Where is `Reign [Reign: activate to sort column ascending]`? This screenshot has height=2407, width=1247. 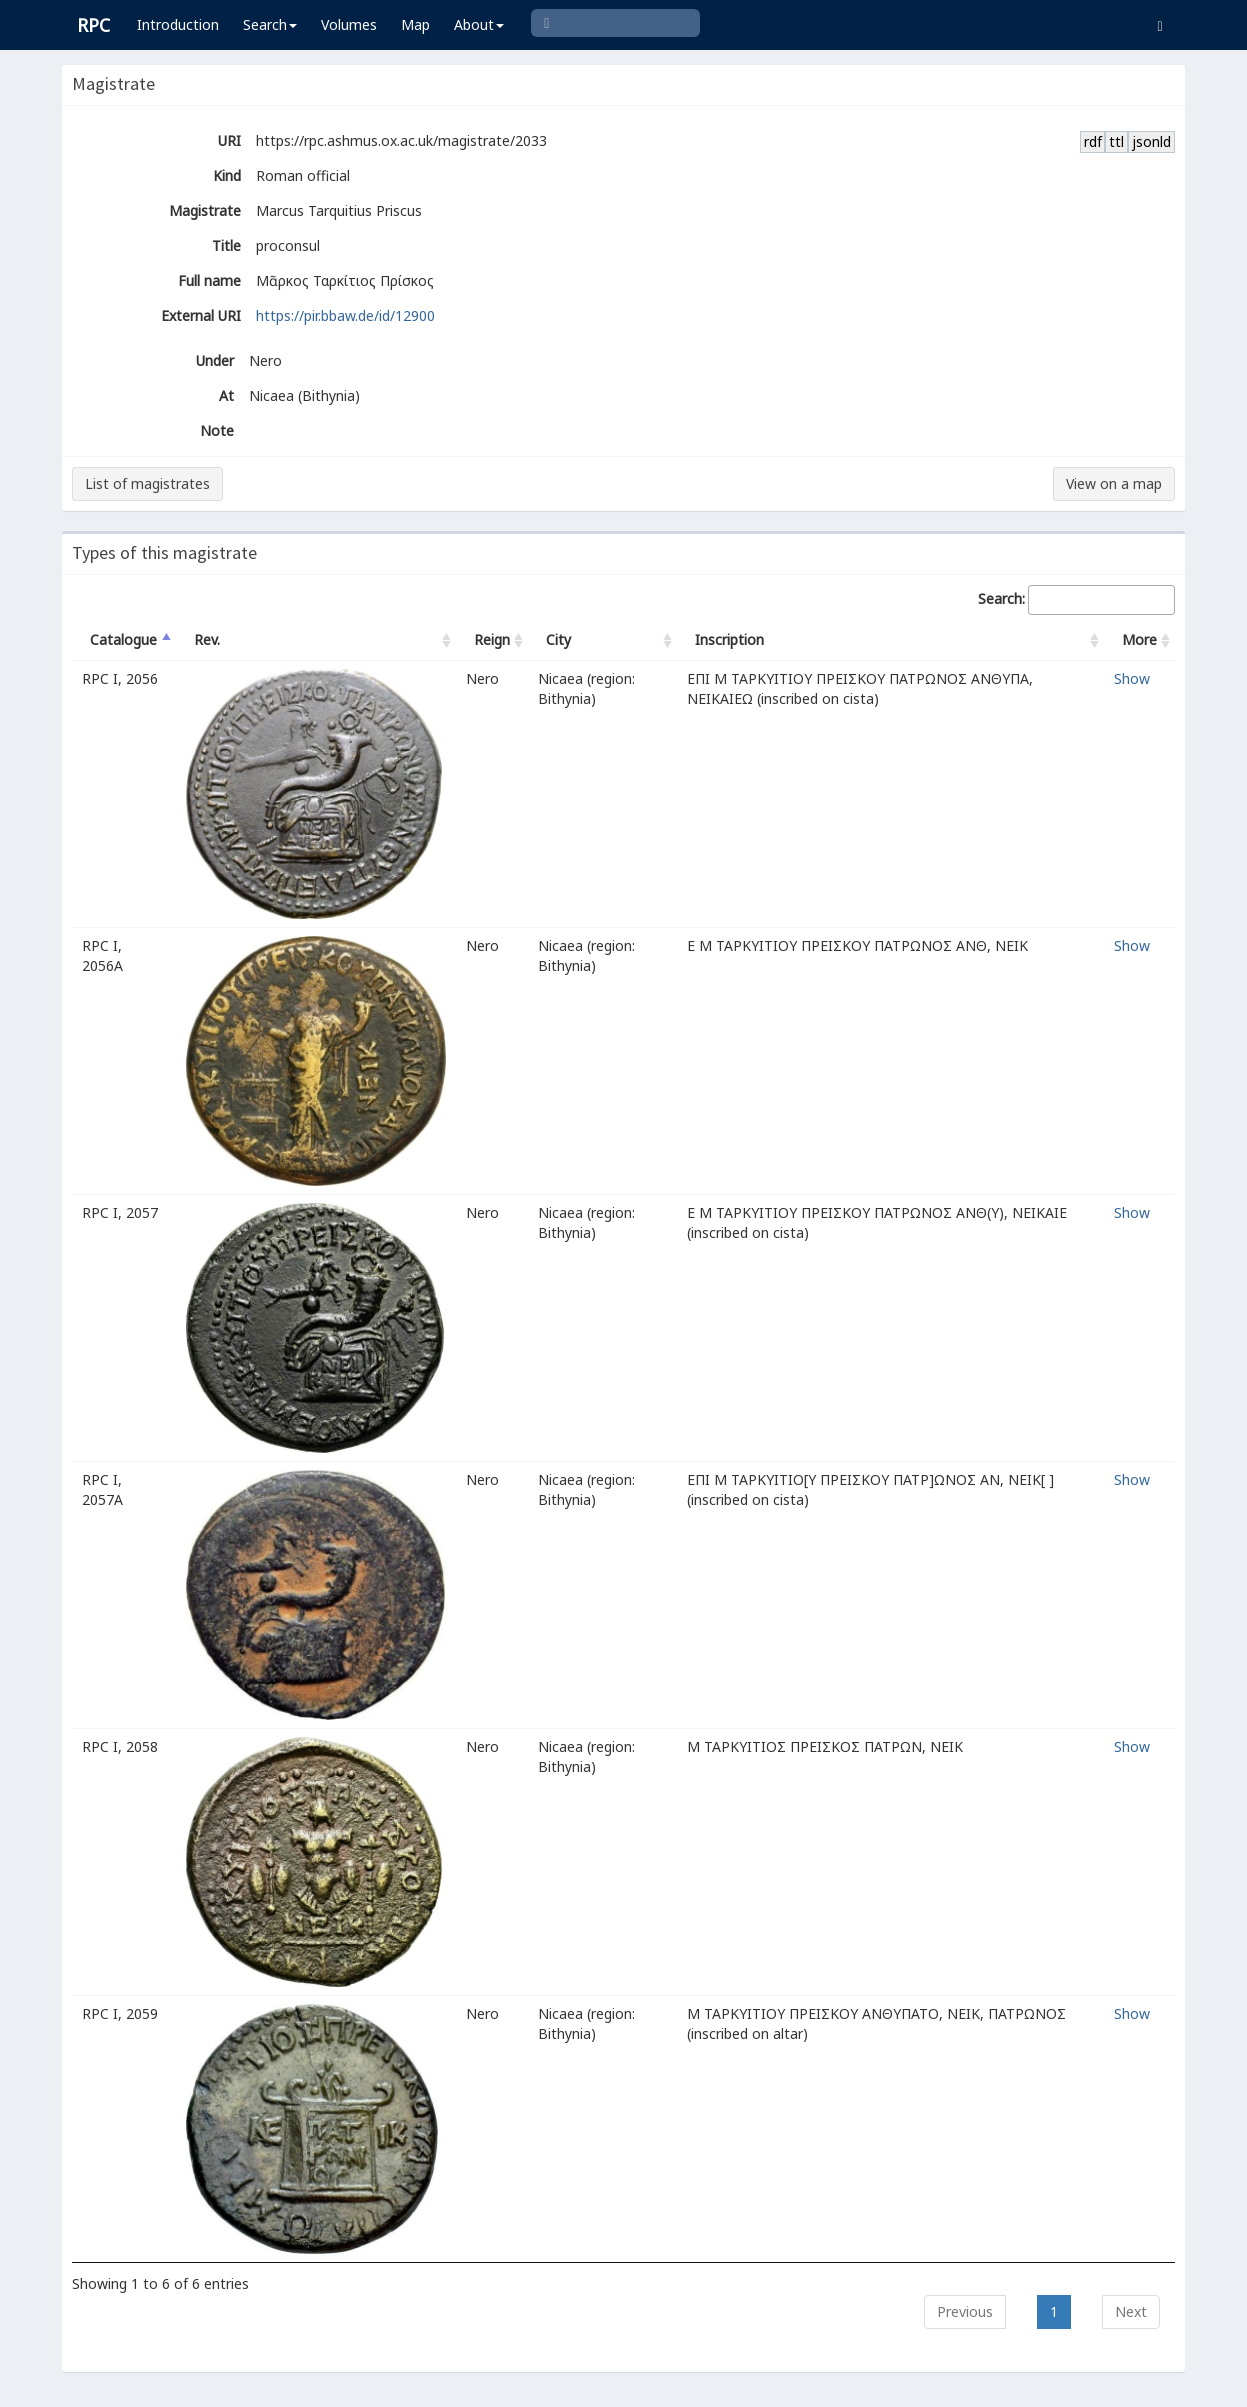 Reign [Reign: activate to sort column ascending] is located at coordinates (492, 639).